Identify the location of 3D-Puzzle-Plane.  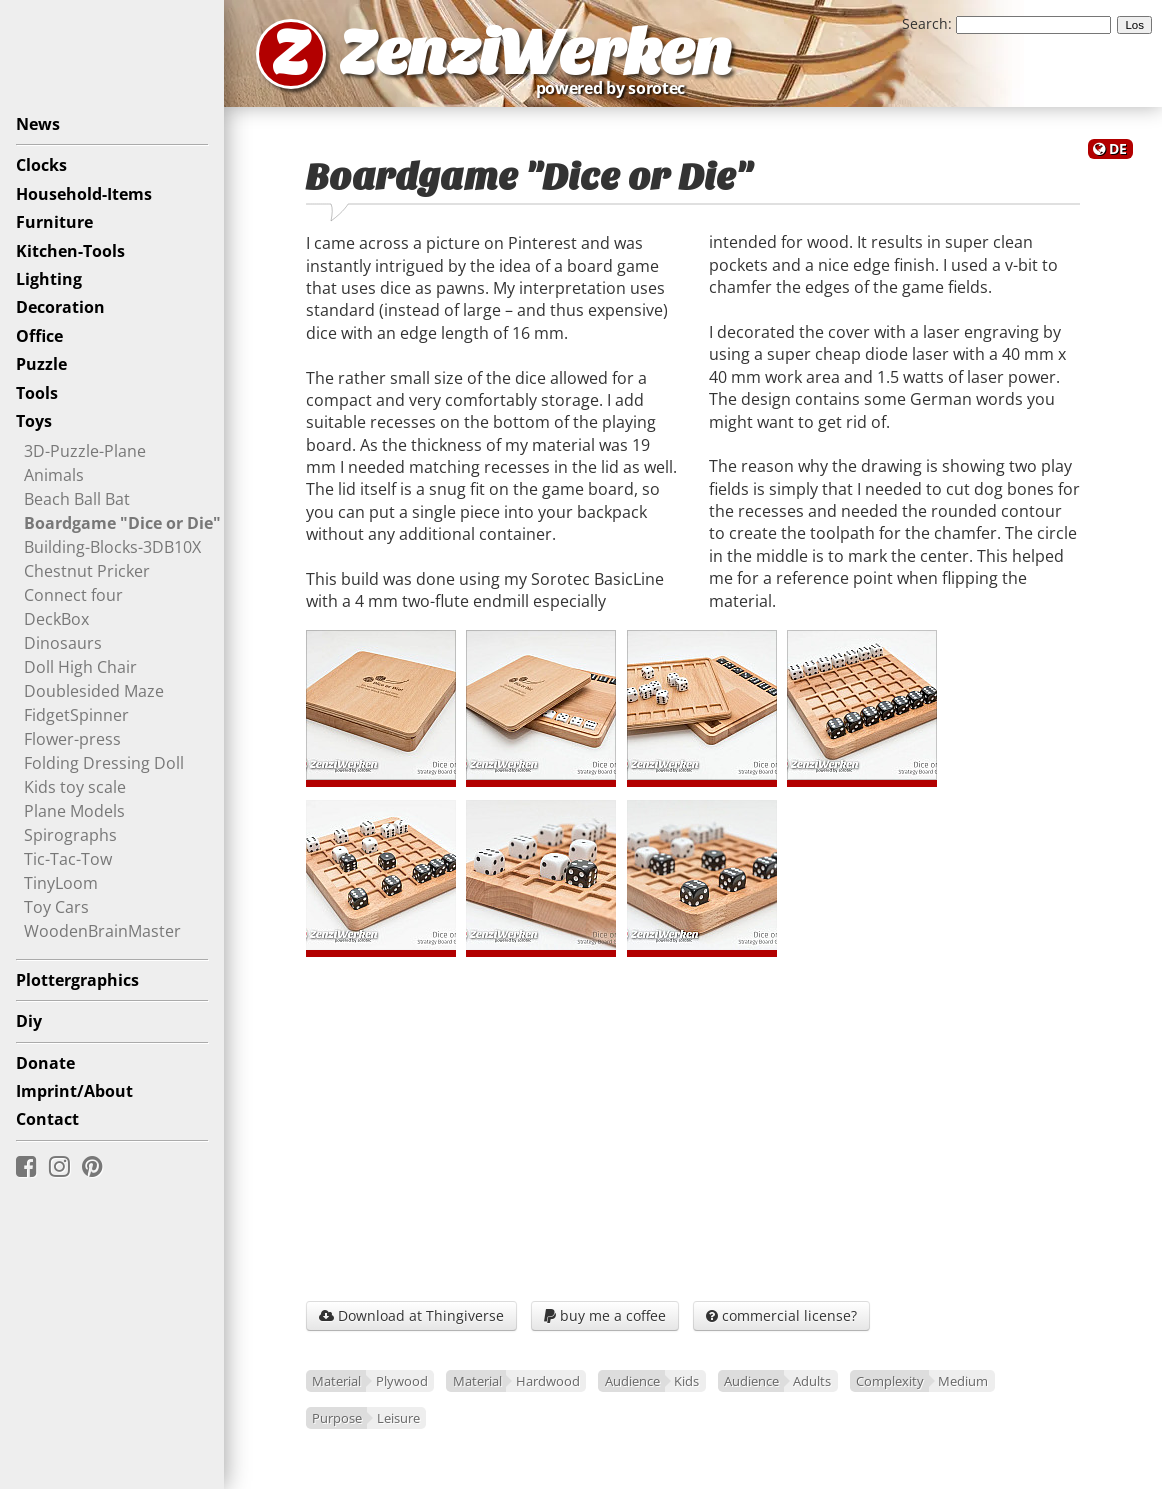
(85, 451).